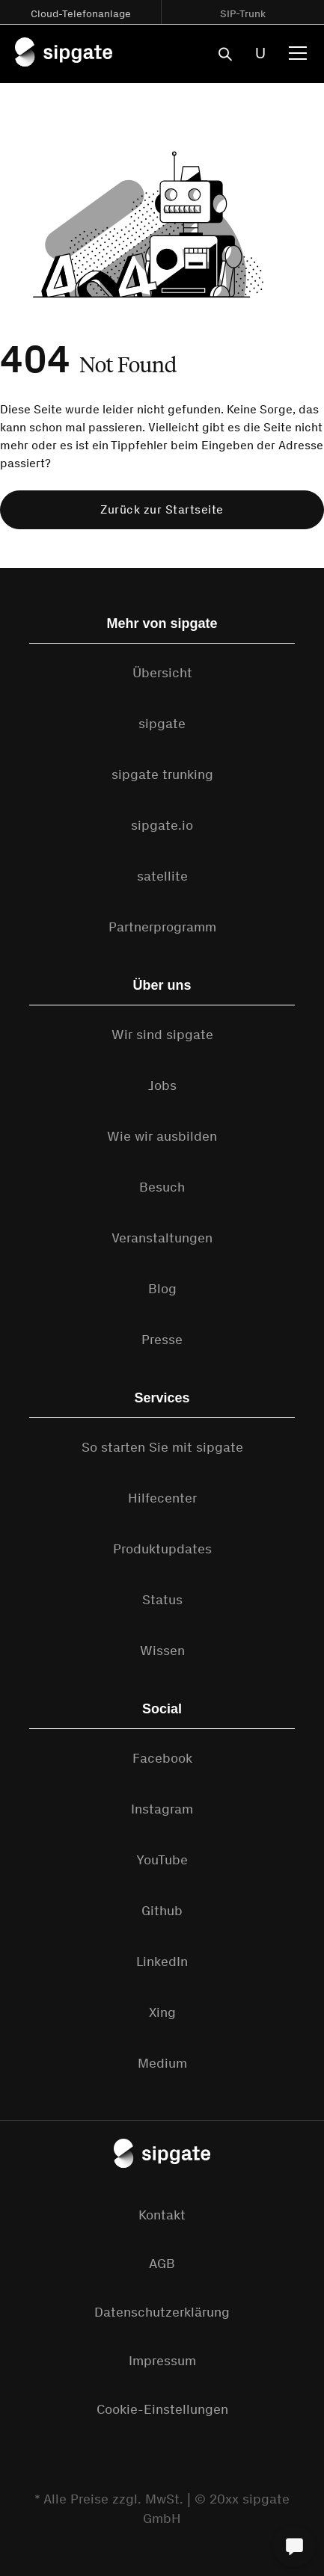 The width and height of the screenshot is (324, 2576). What do you see at coordinates (162, 2063) in the screenshot?
I see `Medium` at bounding box center [162, 2063].